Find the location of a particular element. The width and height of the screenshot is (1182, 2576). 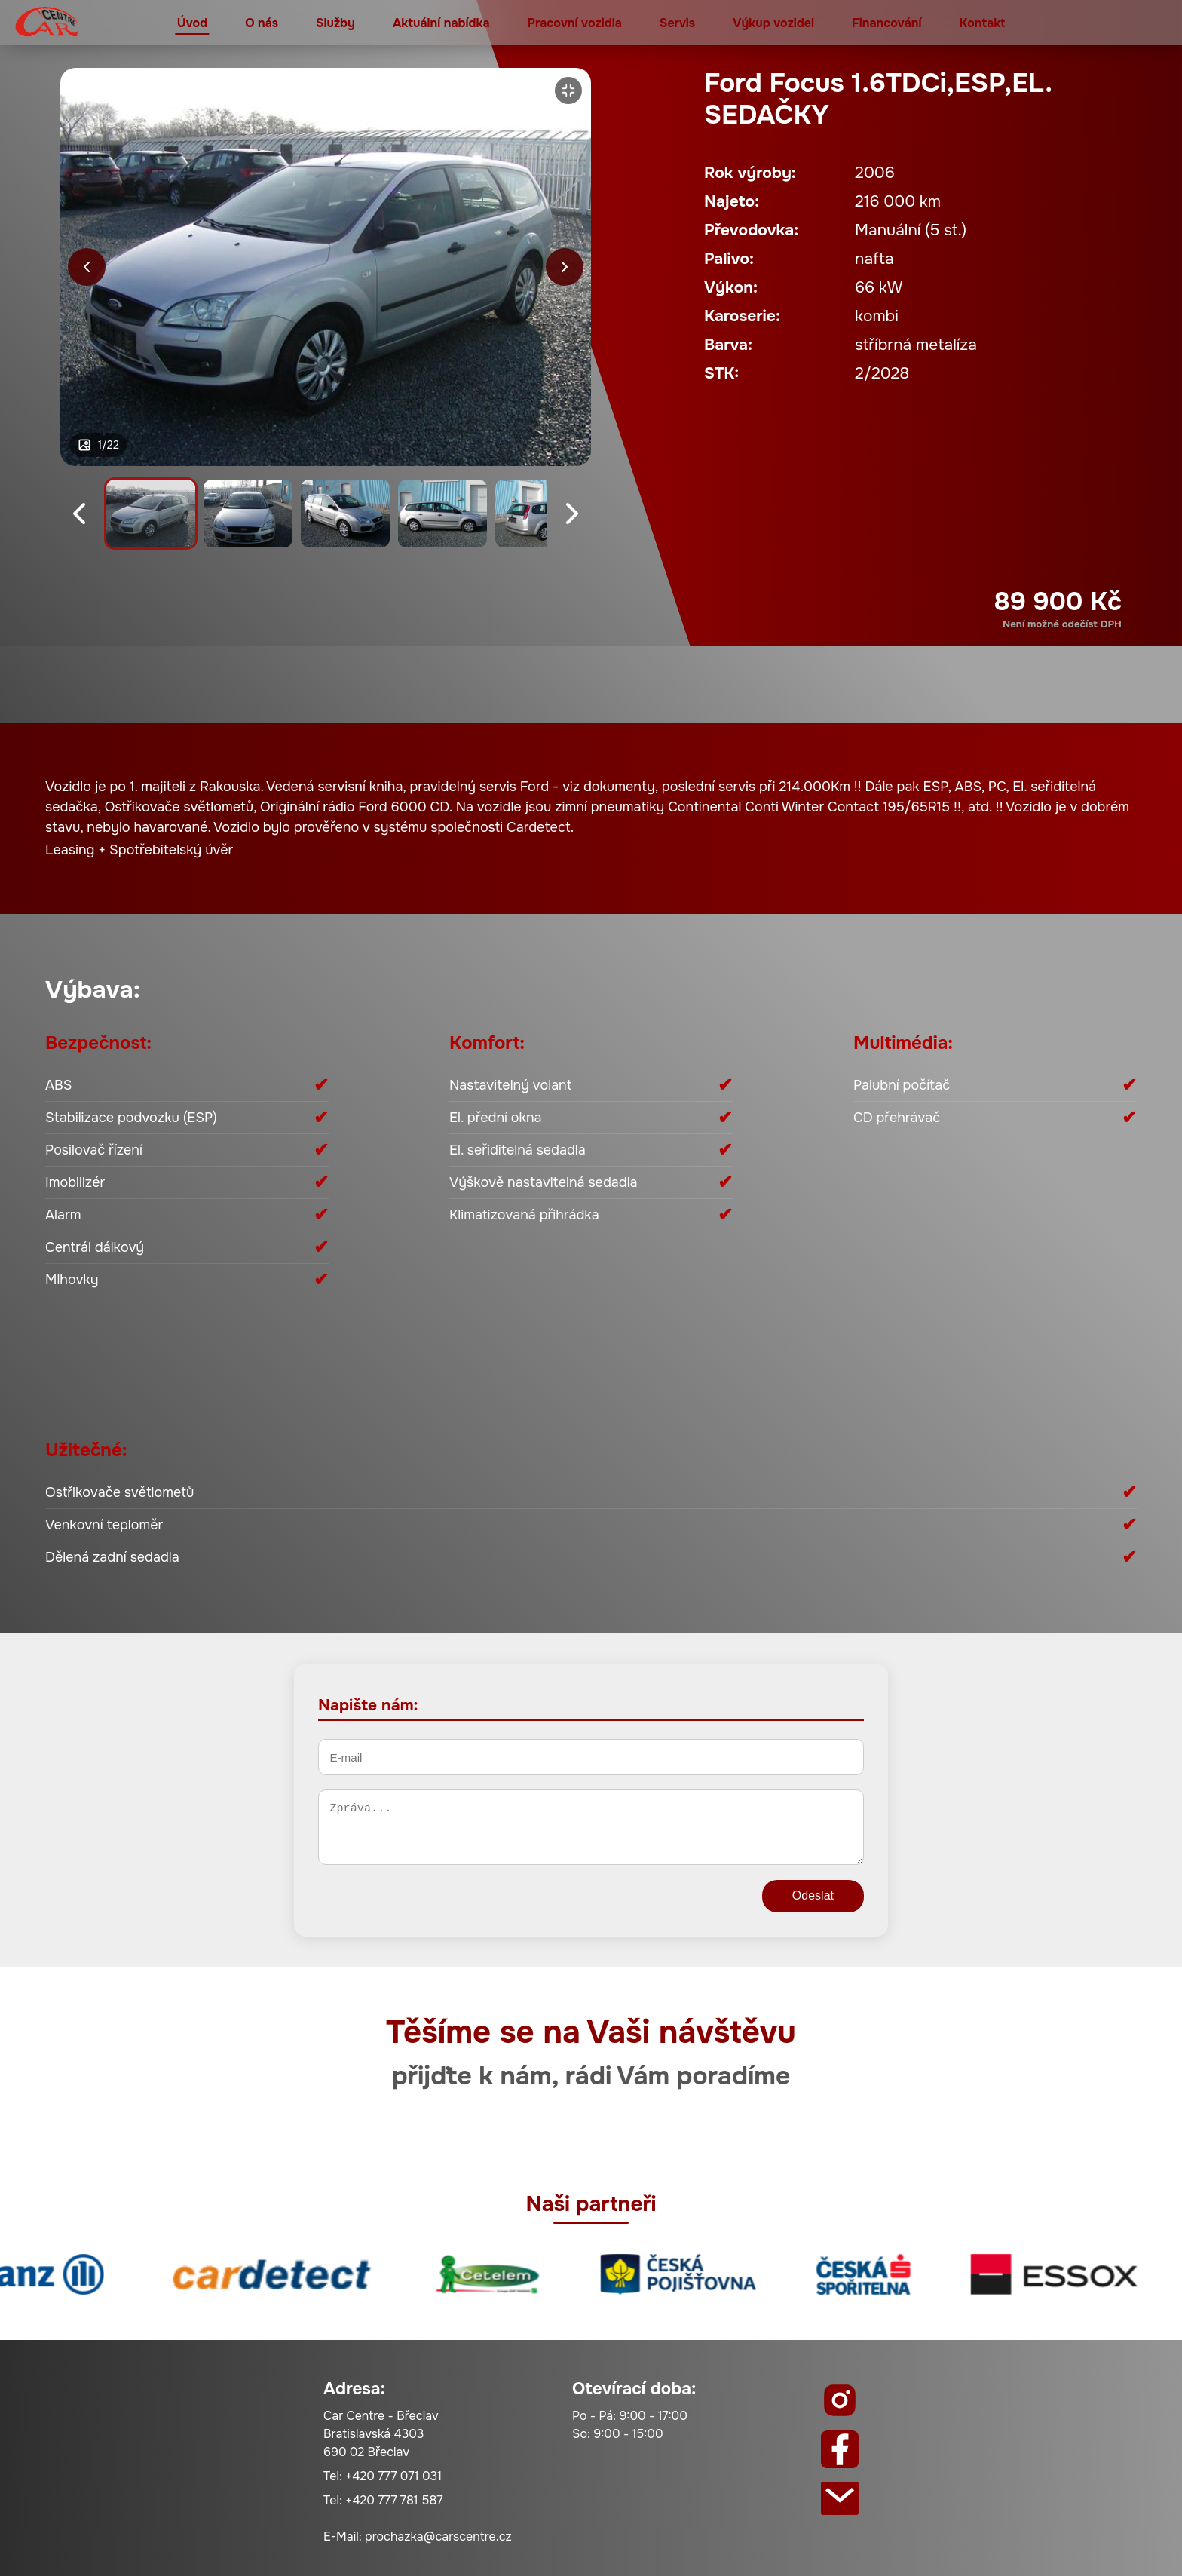

Služby is located at coordinates (335, 23).